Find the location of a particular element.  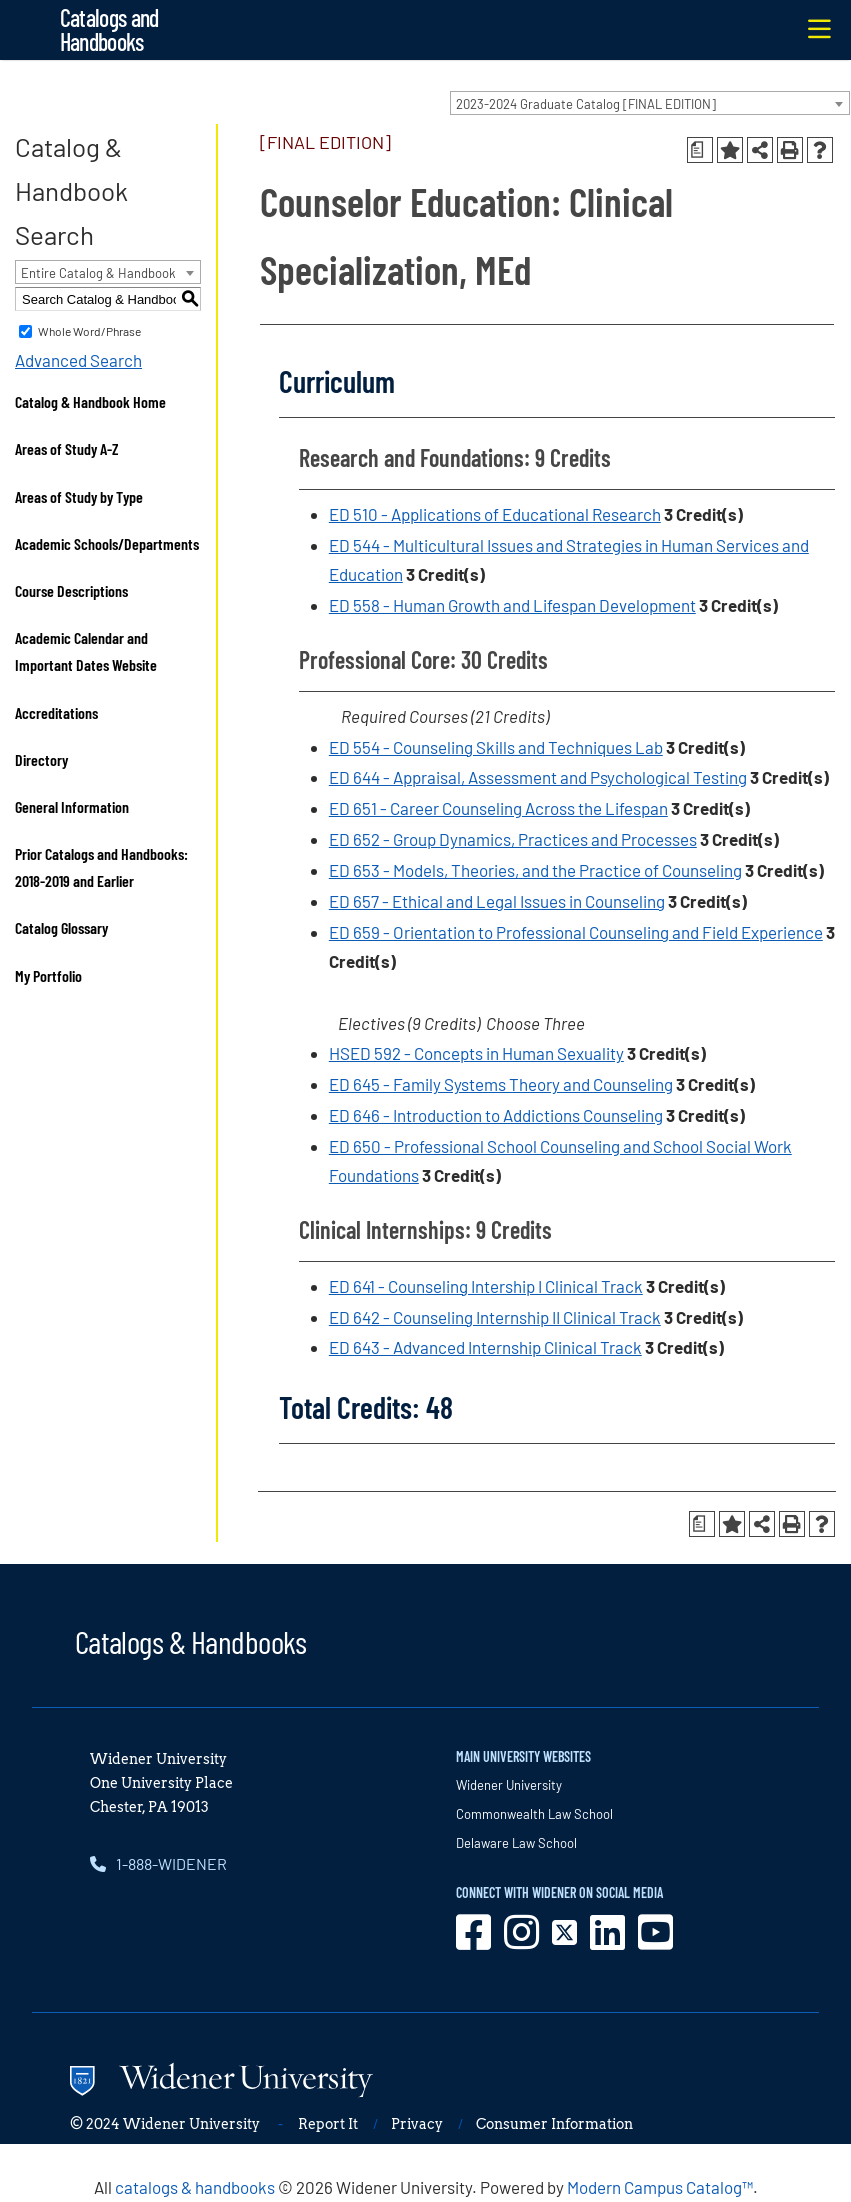

Accreditations is located at coordinates (56, 712).